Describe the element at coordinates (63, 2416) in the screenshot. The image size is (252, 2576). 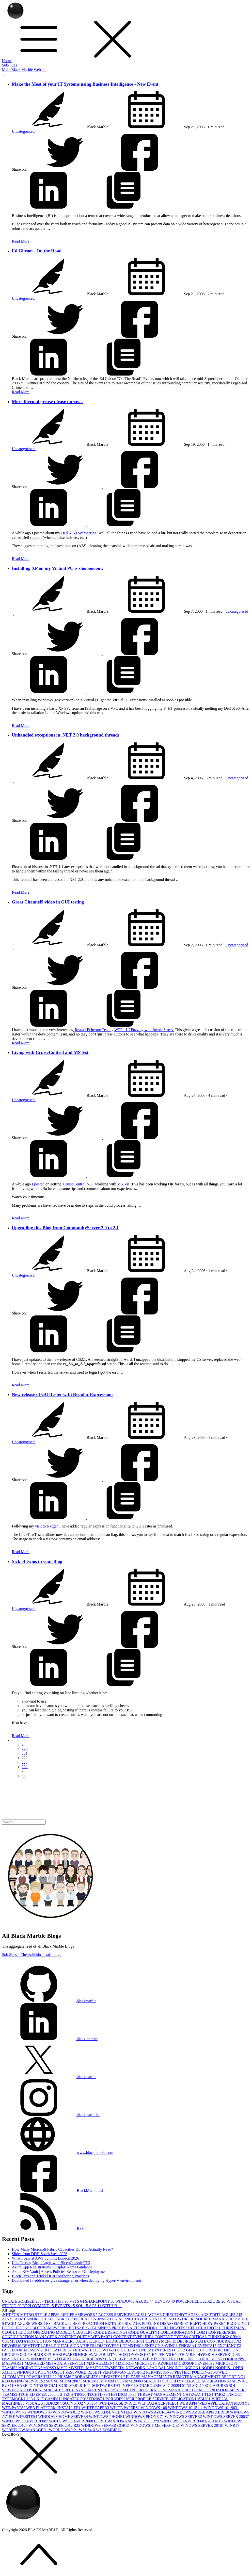
I see `WINDOWS HOME SERVER` at that location.